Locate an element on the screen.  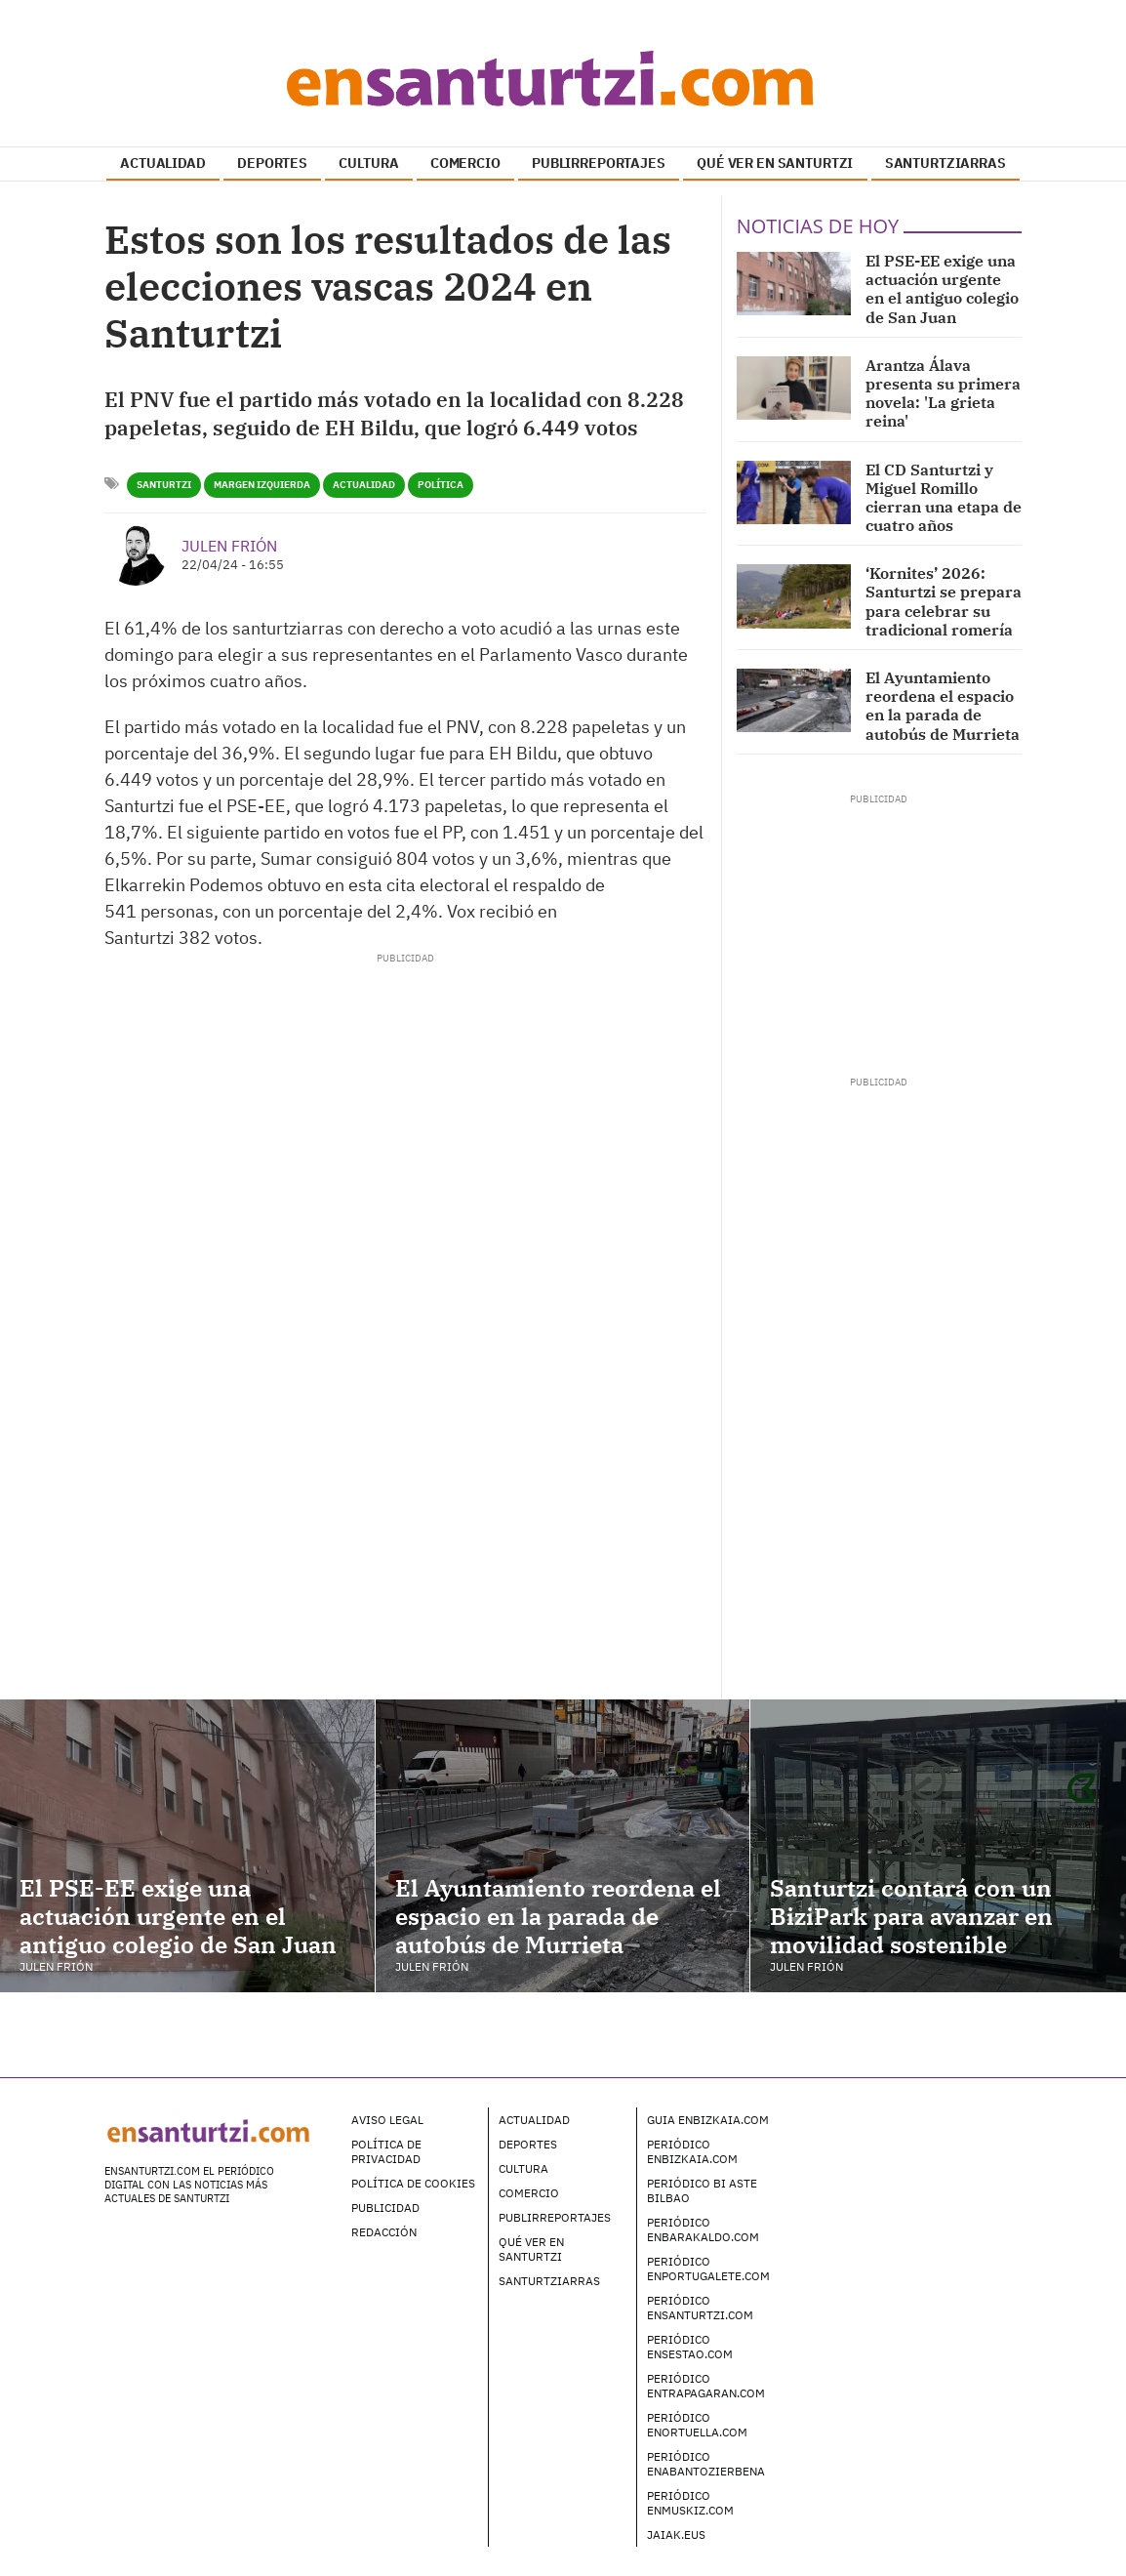
COMERCIO is located at coordinates (465, 163).